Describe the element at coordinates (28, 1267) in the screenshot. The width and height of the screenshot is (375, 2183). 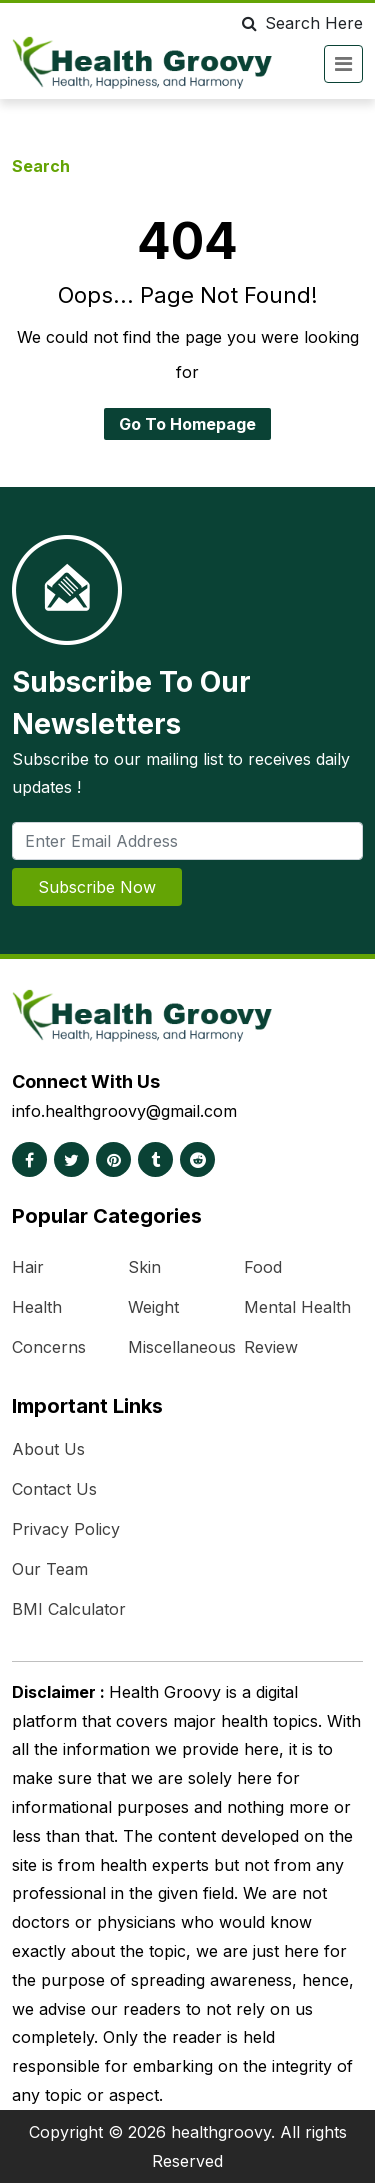
I see `Hair` at that location.